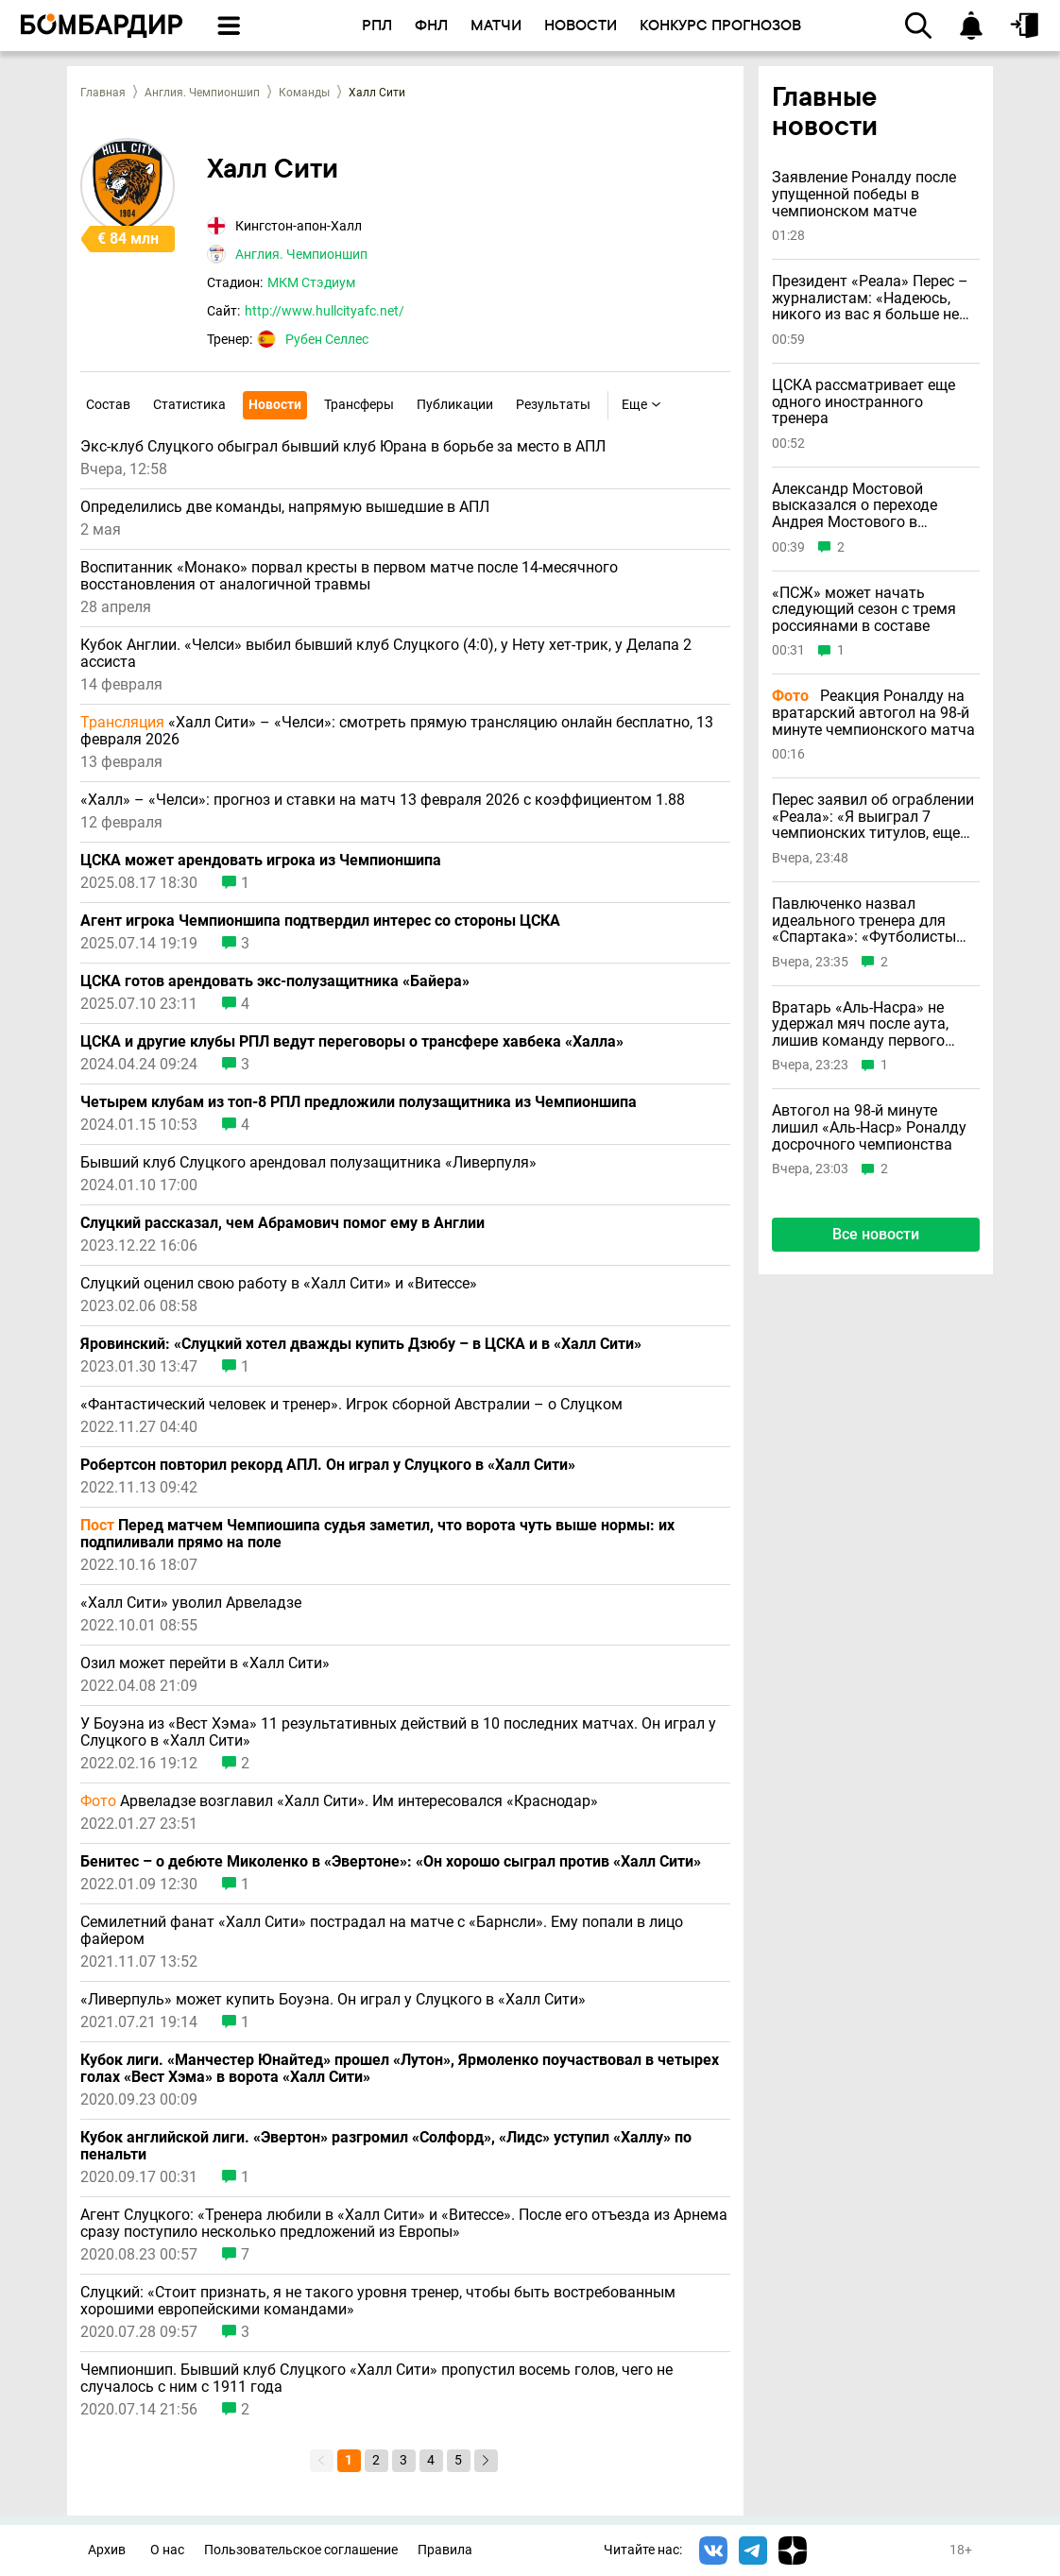 Image resolution: width=1060 pixels, height=2576 pixels. I want to click on Главная, so click(103, 92).